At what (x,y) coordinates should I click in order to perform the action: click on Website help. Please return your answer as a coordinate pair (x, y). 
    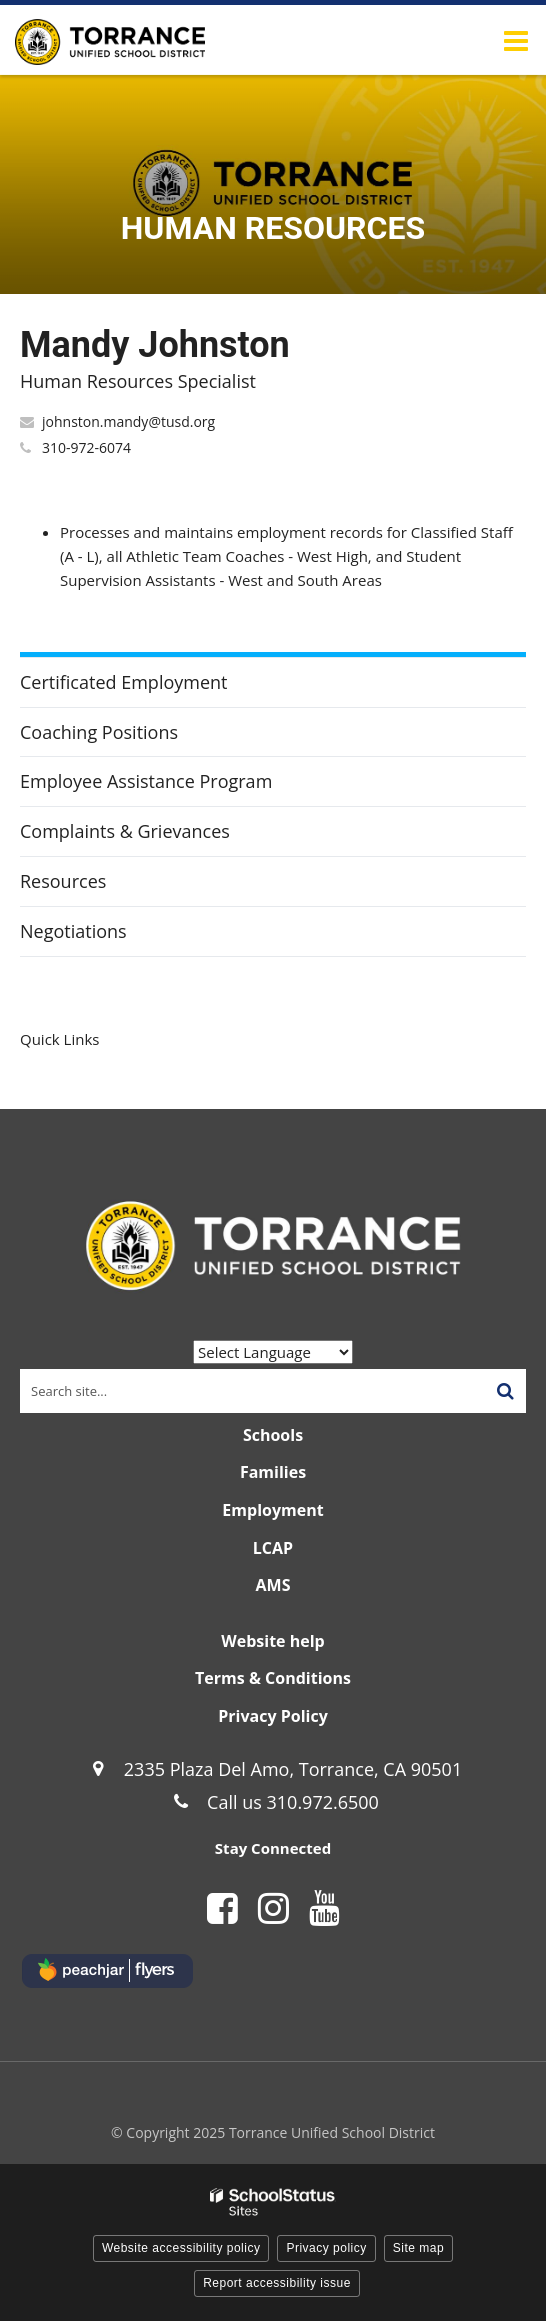
    Looking at the image, I should click on (272, 1641).